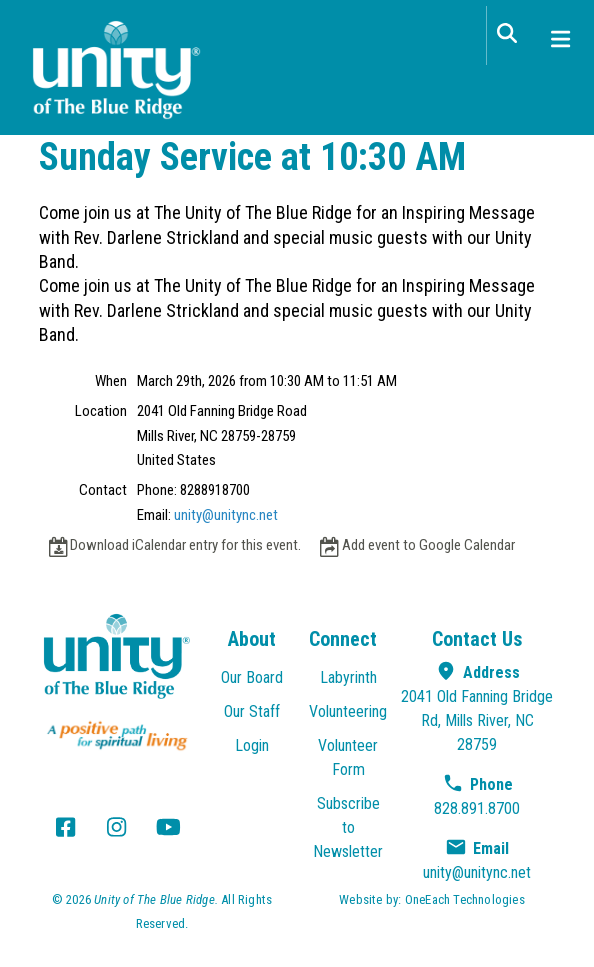 The height and width of the screenshot is (967, 594). What do you see at coordinates (252, 677) in the screenshot?
I see `Our Board` at bounding box center [252, 677].